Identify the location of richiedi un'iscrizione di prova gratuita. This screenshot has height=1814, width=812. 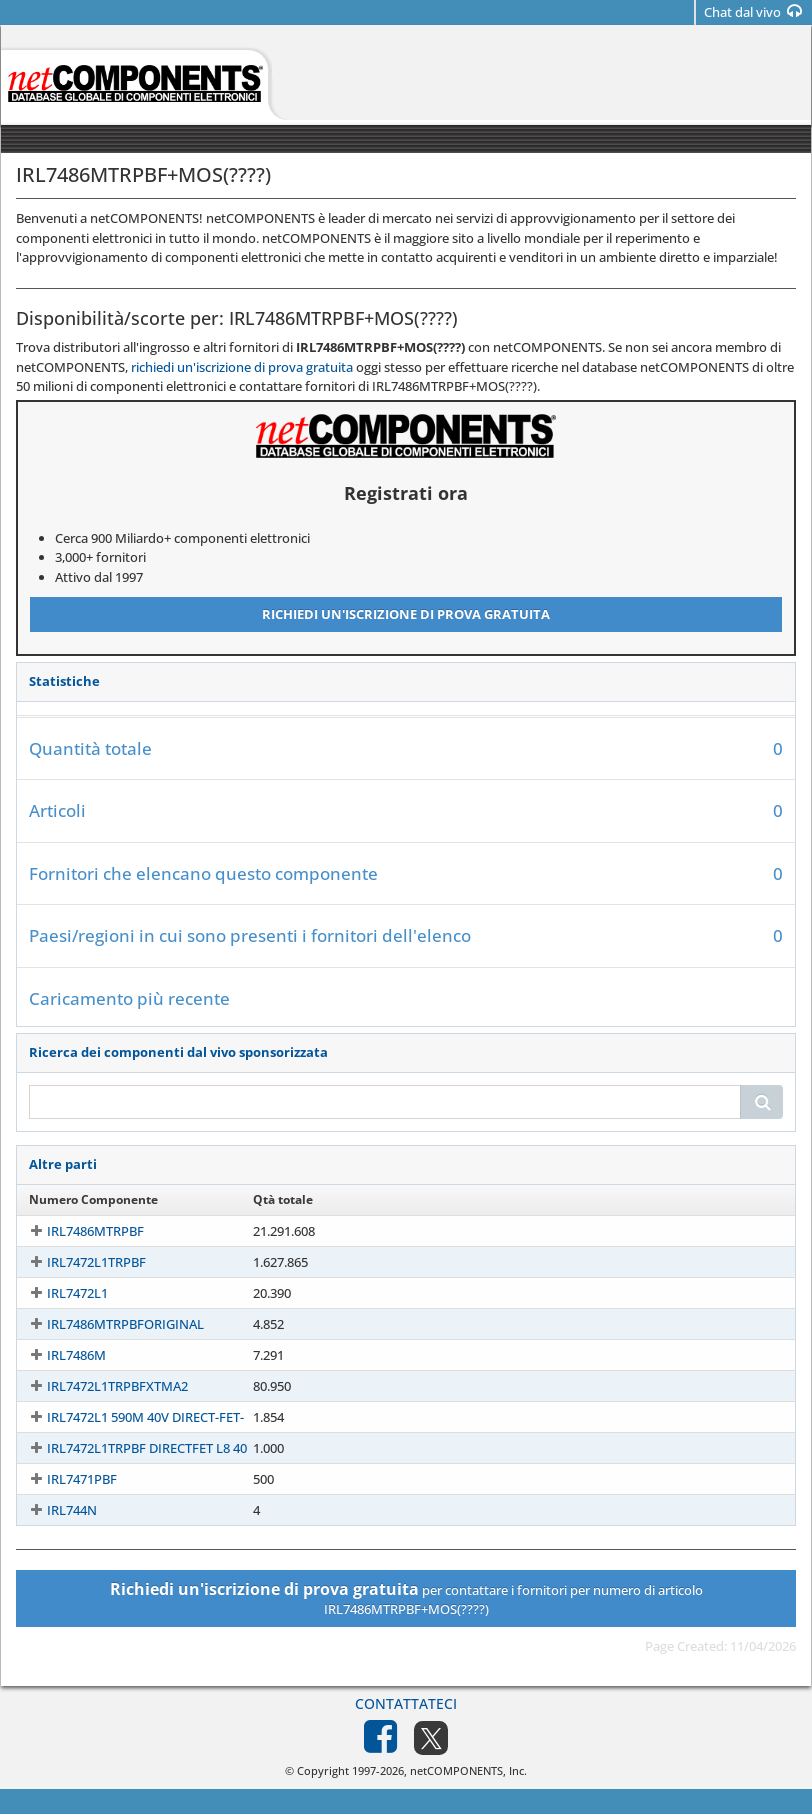
(242, 367).